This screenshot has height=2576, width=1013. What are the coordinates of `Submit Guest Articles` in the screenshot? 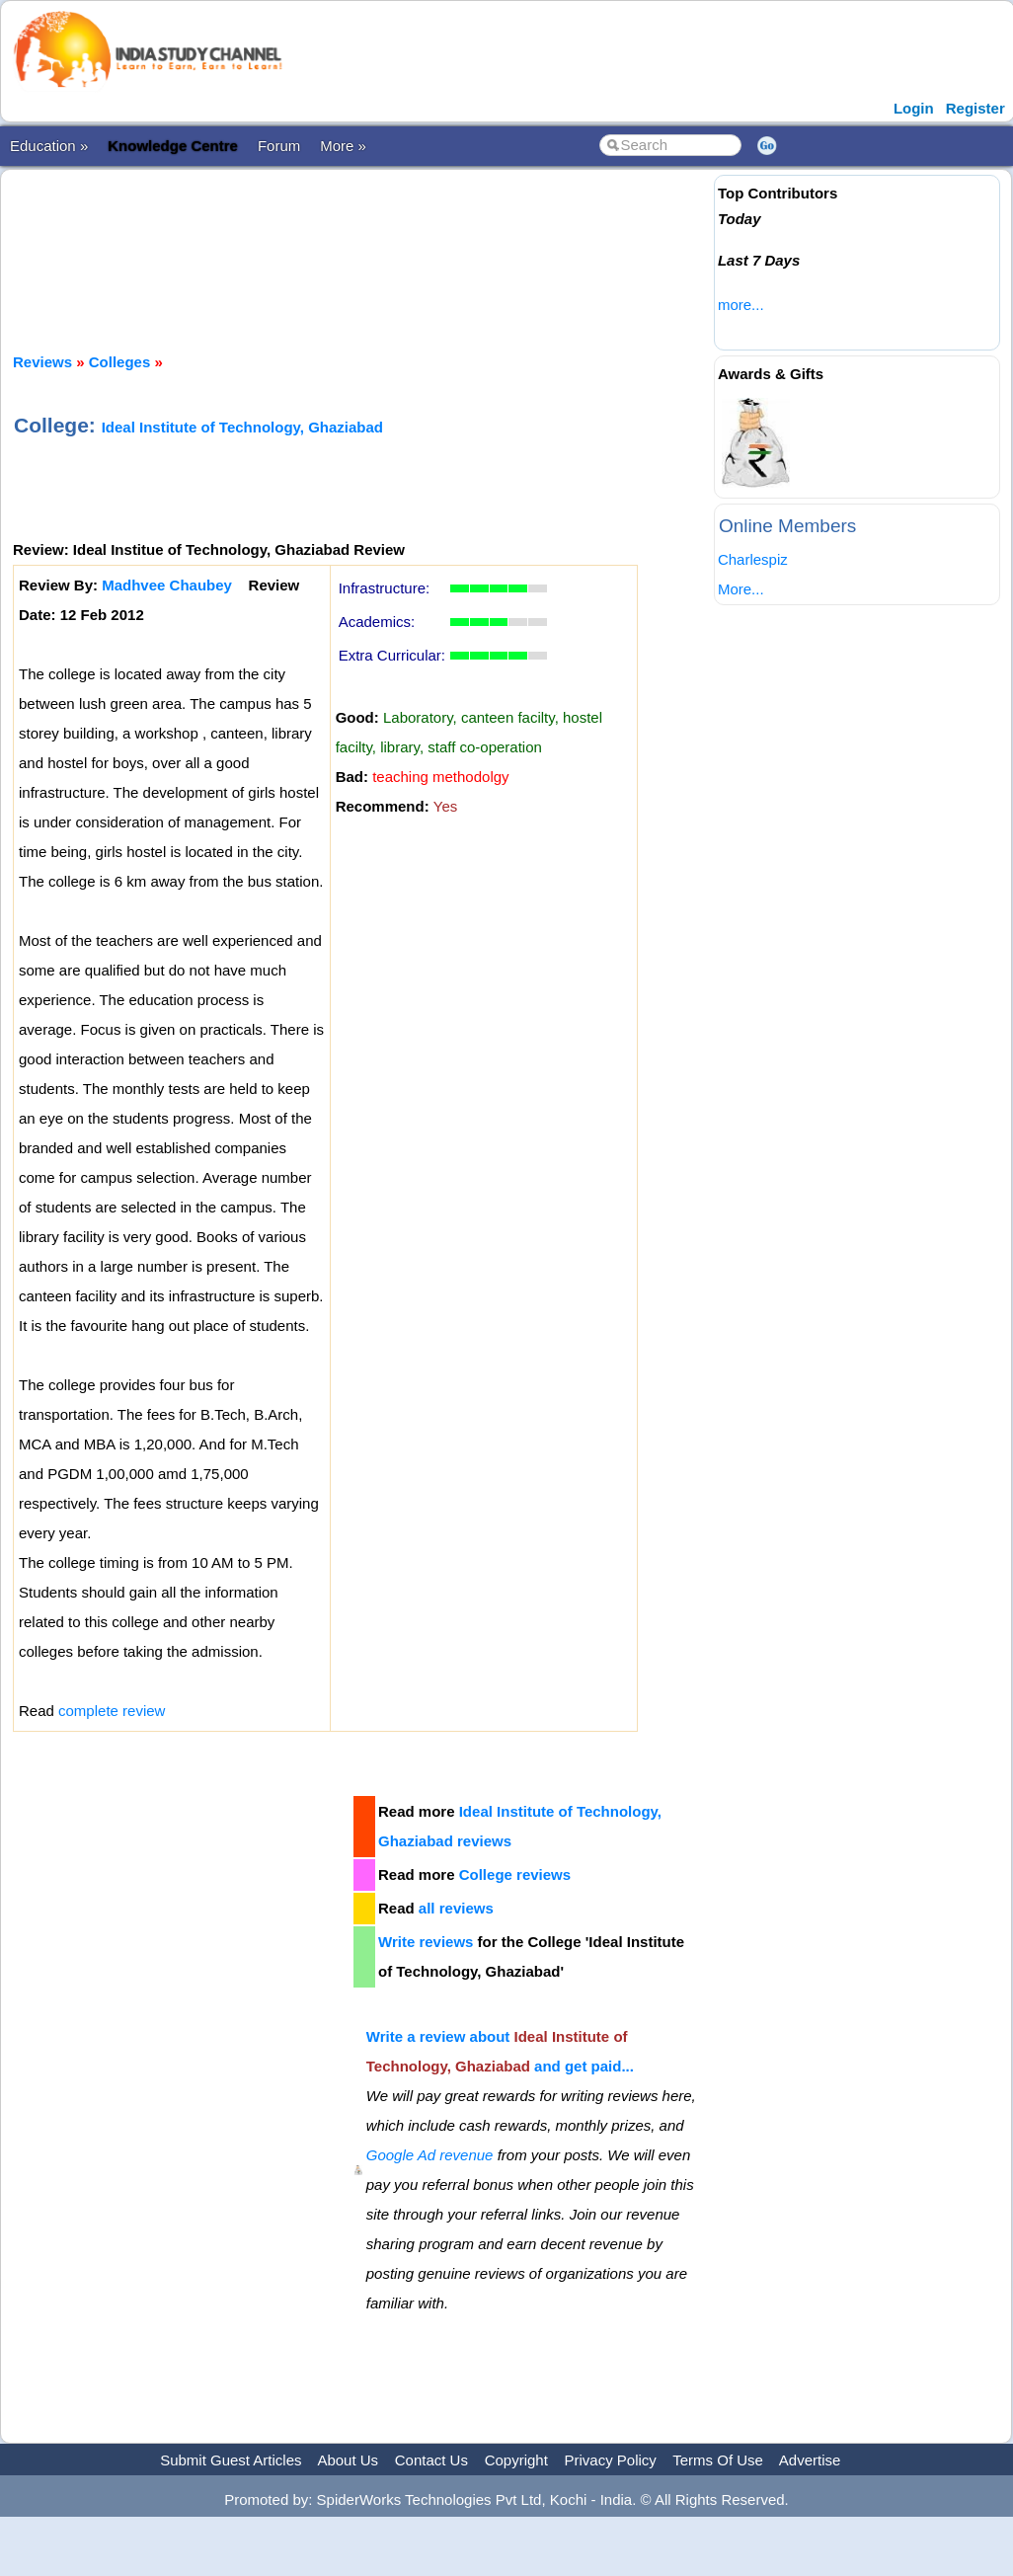 It's located at (230, 2460).